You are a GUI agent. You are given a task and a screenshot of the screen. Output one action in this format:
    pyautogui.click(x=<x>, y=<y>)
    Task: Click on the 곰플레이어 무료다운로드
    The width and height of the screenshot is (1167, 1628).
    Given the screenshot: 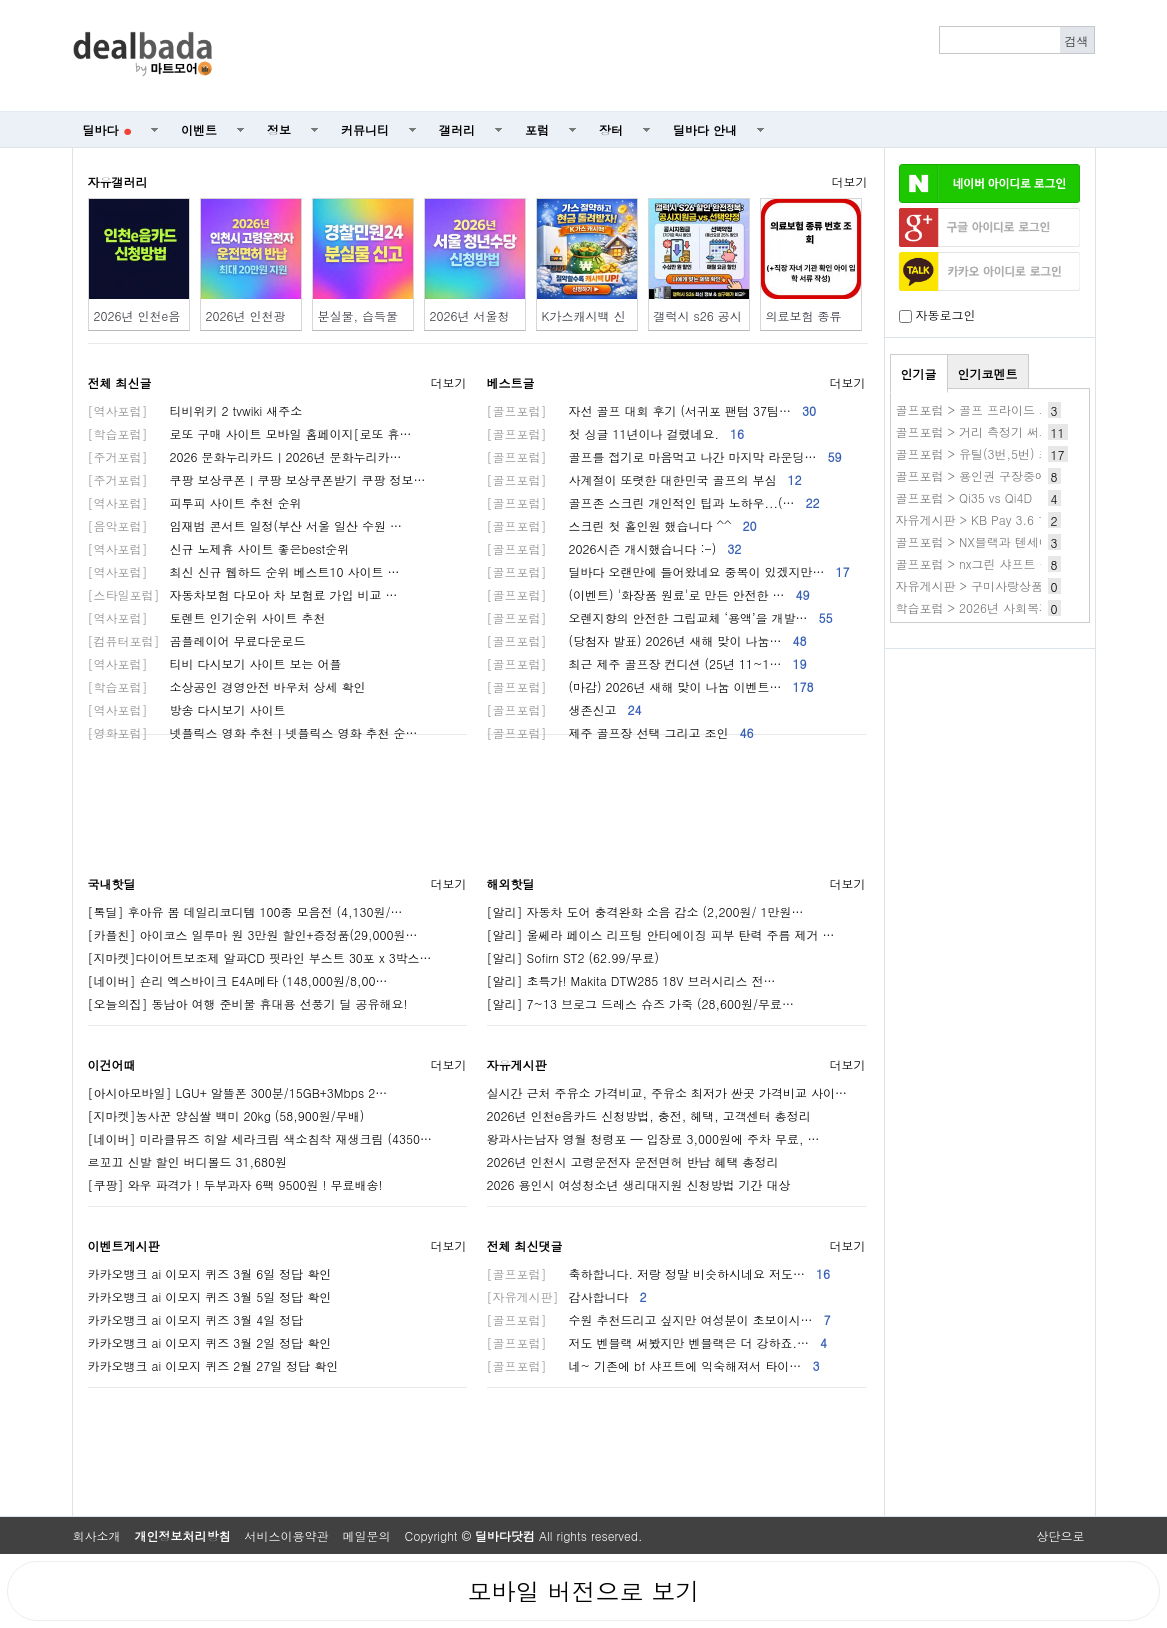 What is the action you would take?
    pyautogui.click(x=197, y=640)
    